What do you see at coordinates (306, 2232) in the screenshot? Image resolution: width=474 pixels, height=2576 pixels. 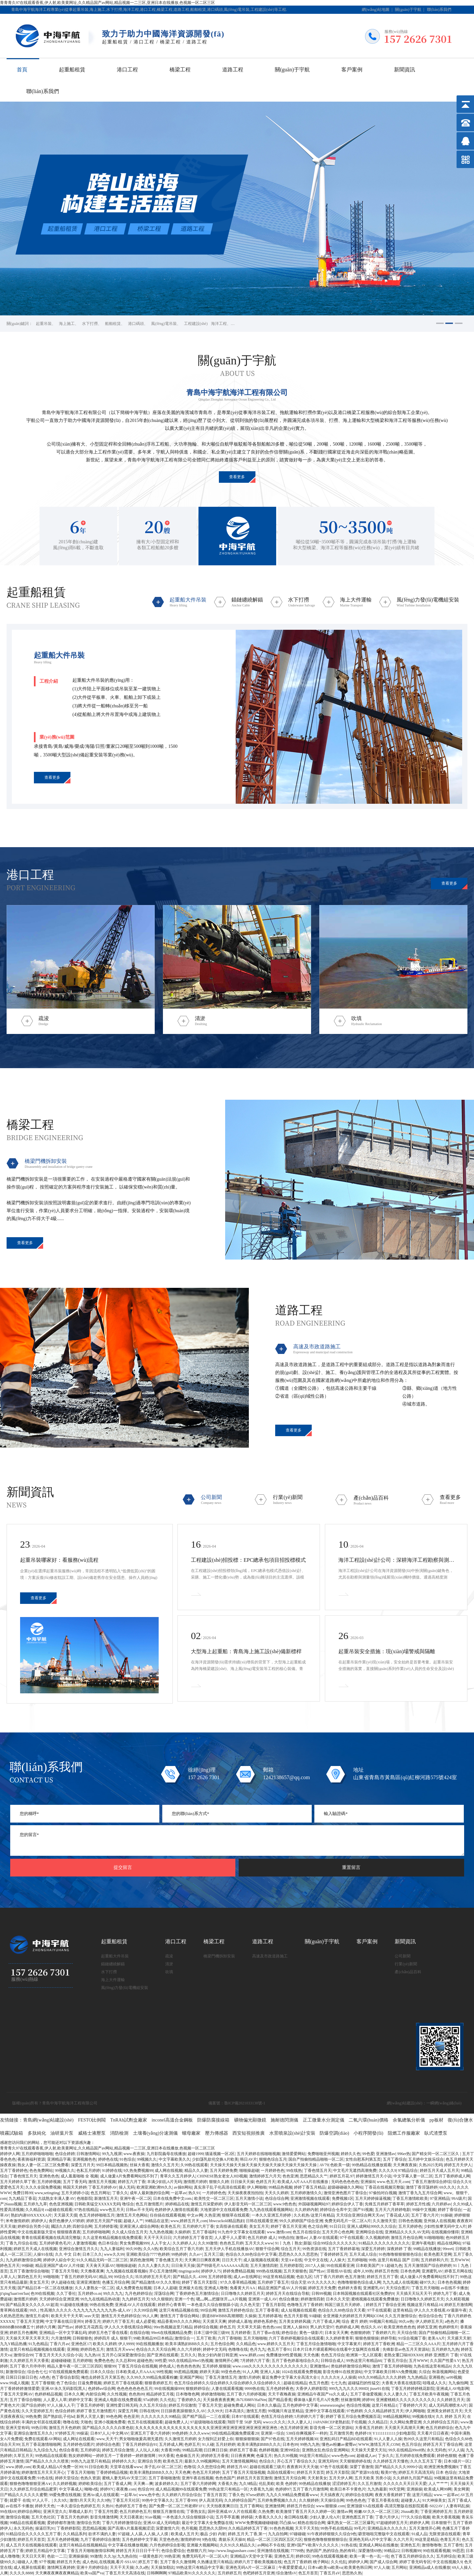 I see `色五月在线综合` at bounding box center [306, 2232].